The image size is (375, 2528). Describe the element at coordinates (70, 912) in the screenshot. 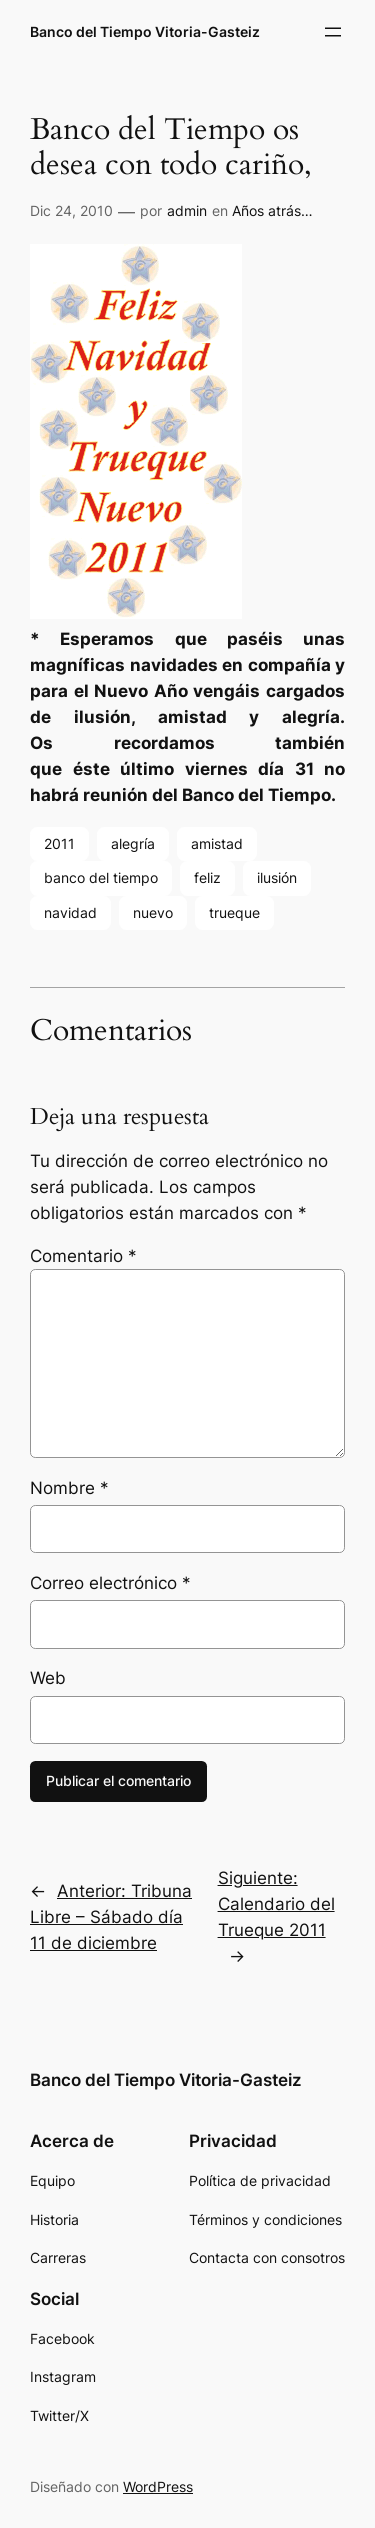

I see `navidad` at that location.